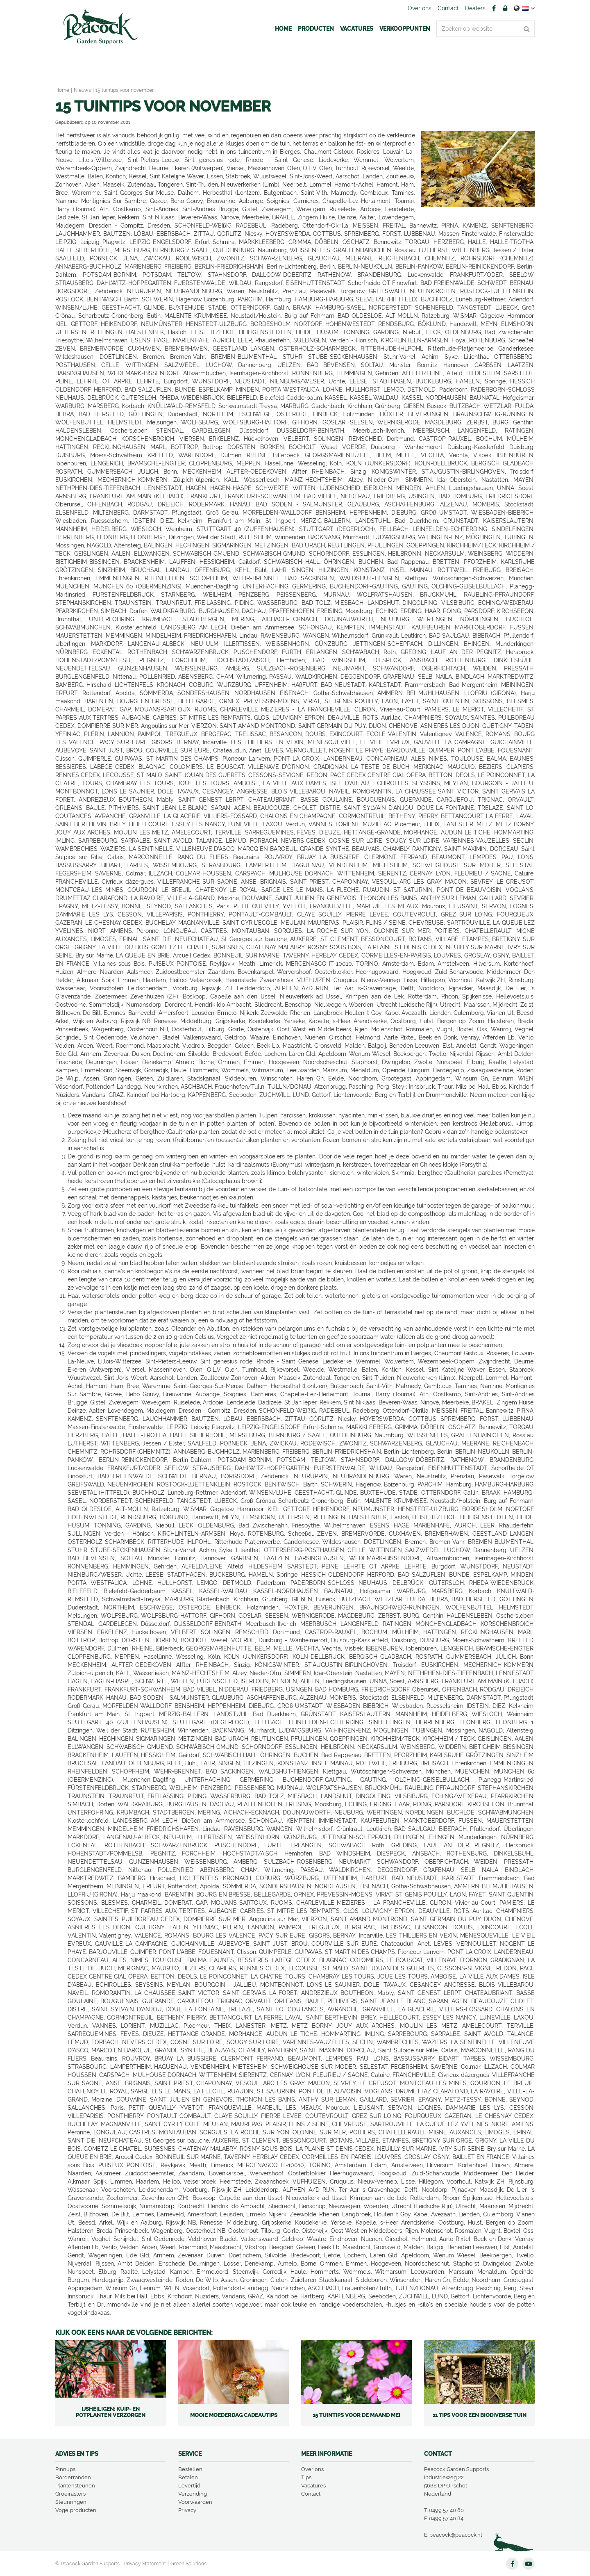 This screenshot has height=2576, width=590. Describe the element at coordinates (313, 2486) in the screenshot. I see `Vacatures` at that location.